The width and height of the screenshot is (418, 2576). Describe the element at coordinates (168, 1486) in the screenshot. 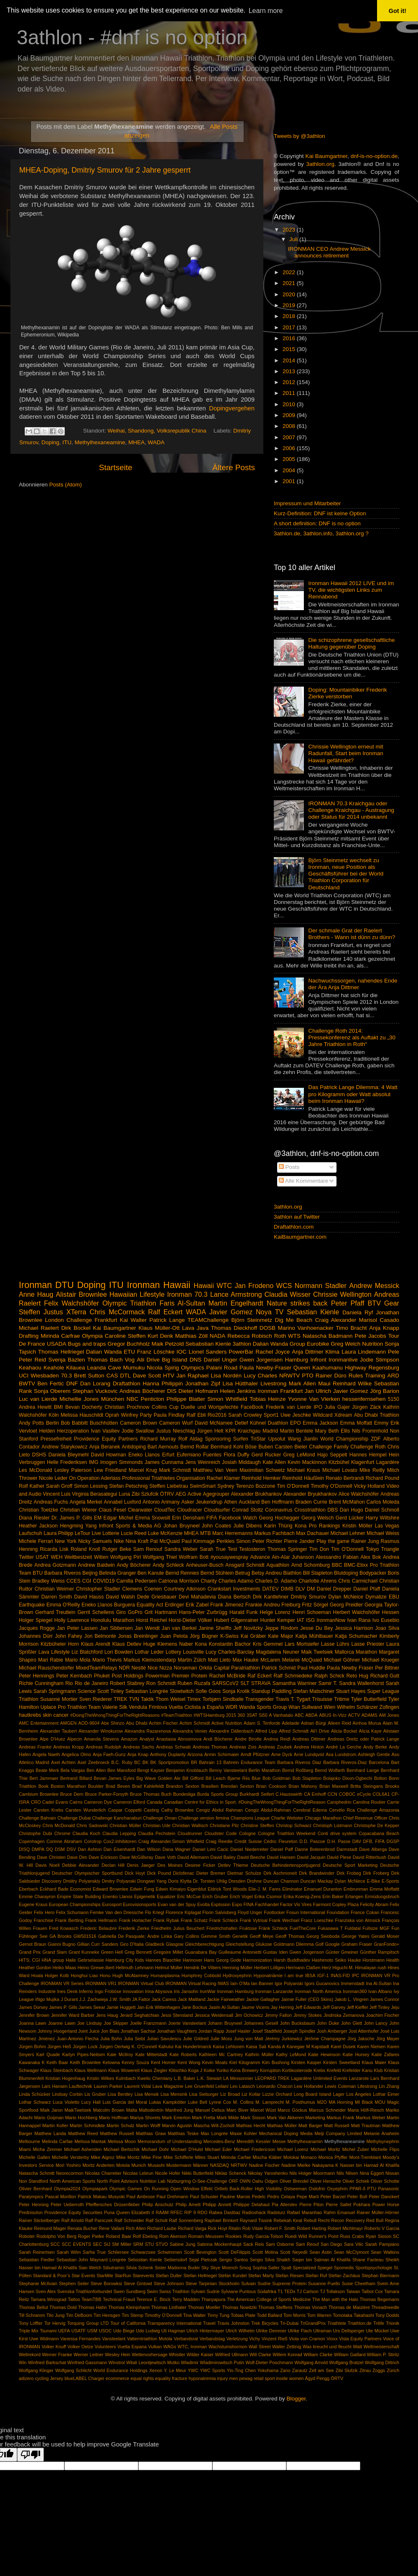

I see `Steffen Liebetrau` at that location.